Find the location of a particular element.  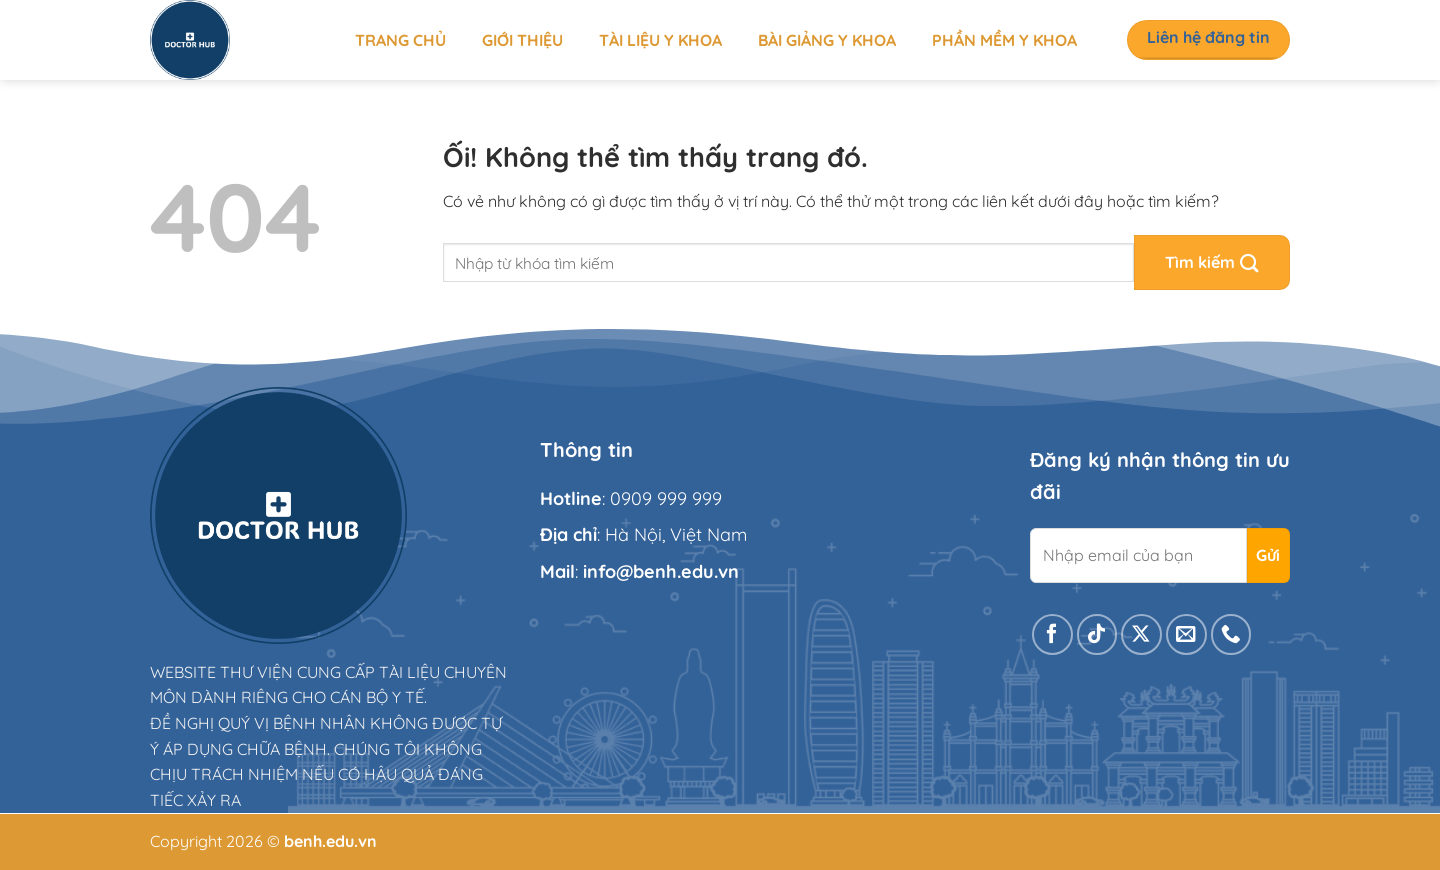

Phần mềm y khoa is located at coordinates (1004, 40).